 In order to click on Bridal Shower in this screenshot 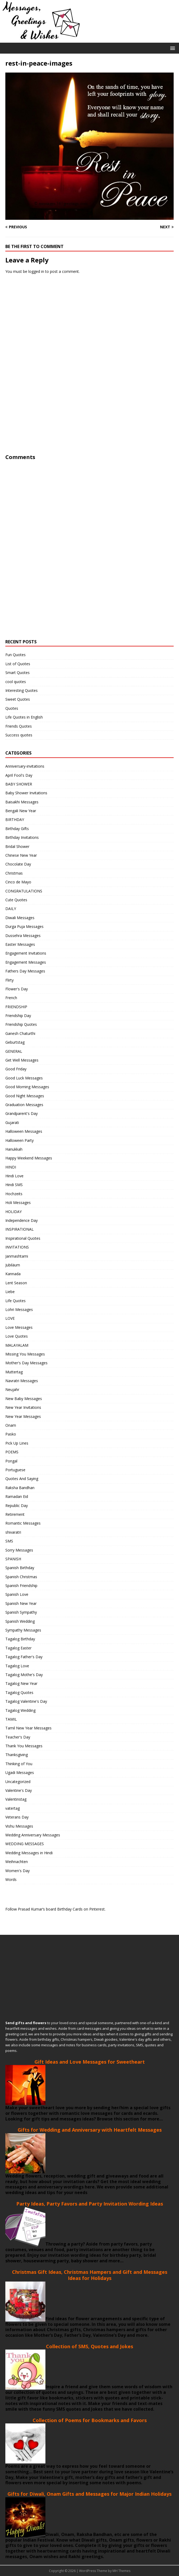, I will do `click(17, 846)`.